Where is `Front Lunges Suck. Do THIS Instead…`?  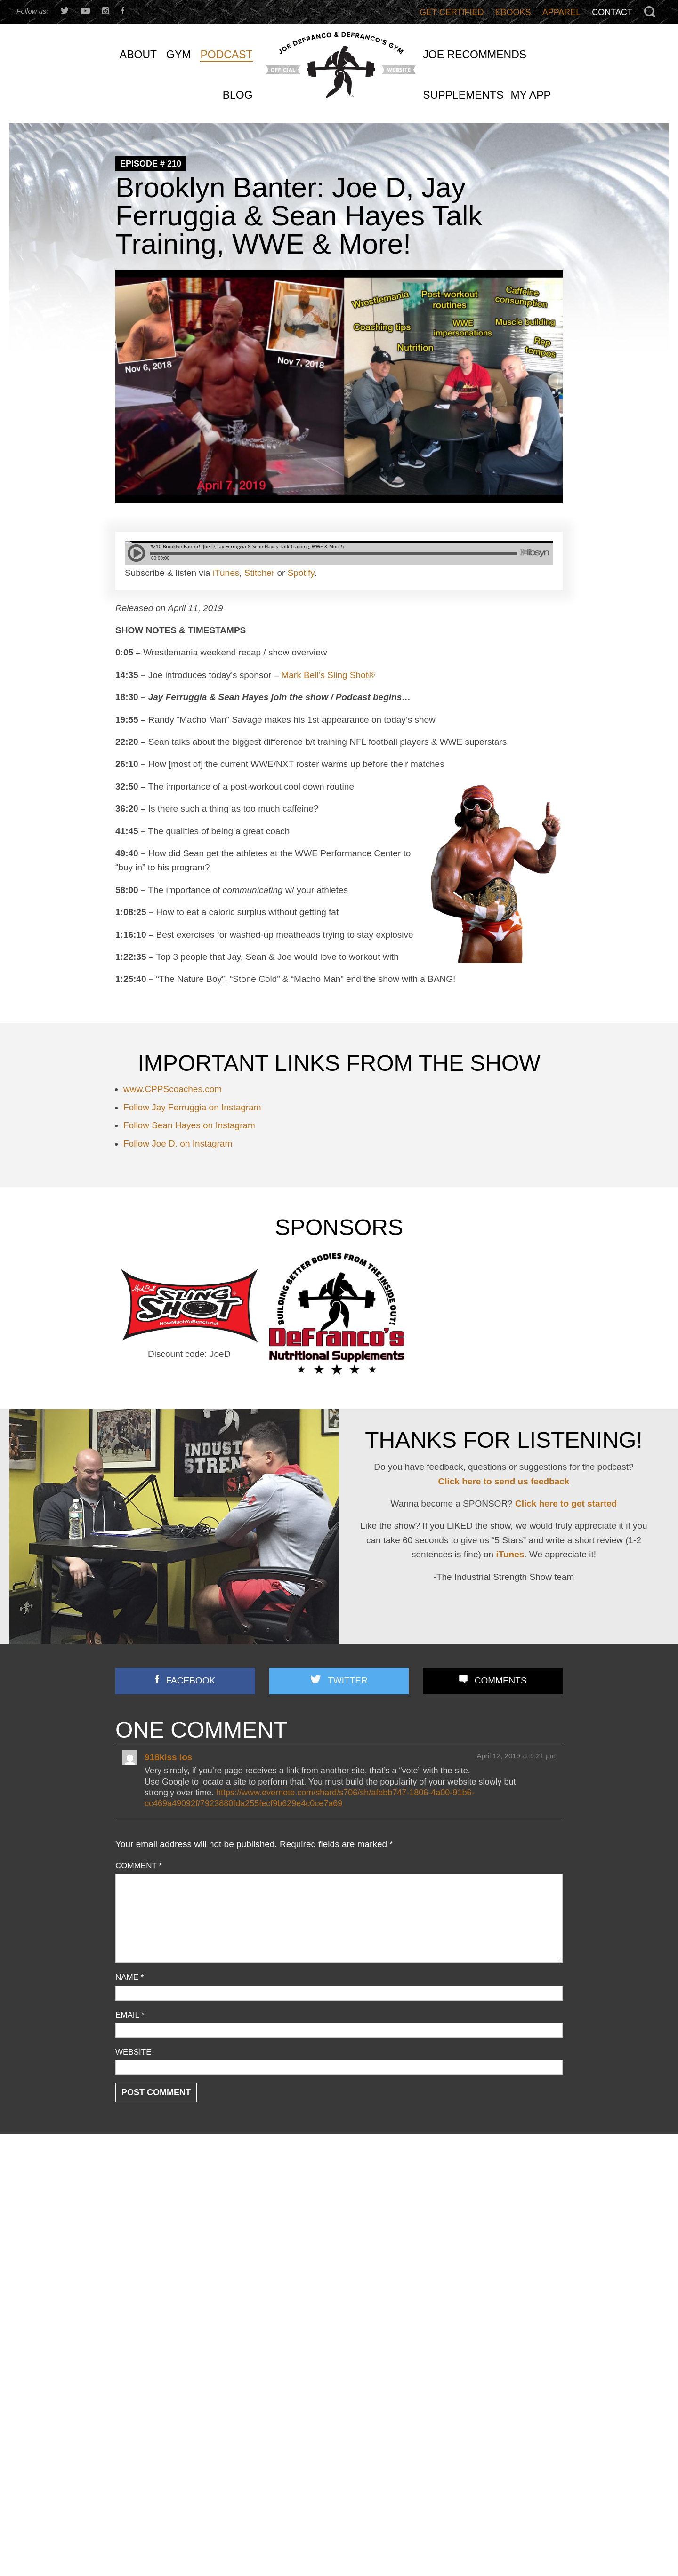
Front Lunges Suck. Do THIS Instead… is located at coordinates (334, 2266).